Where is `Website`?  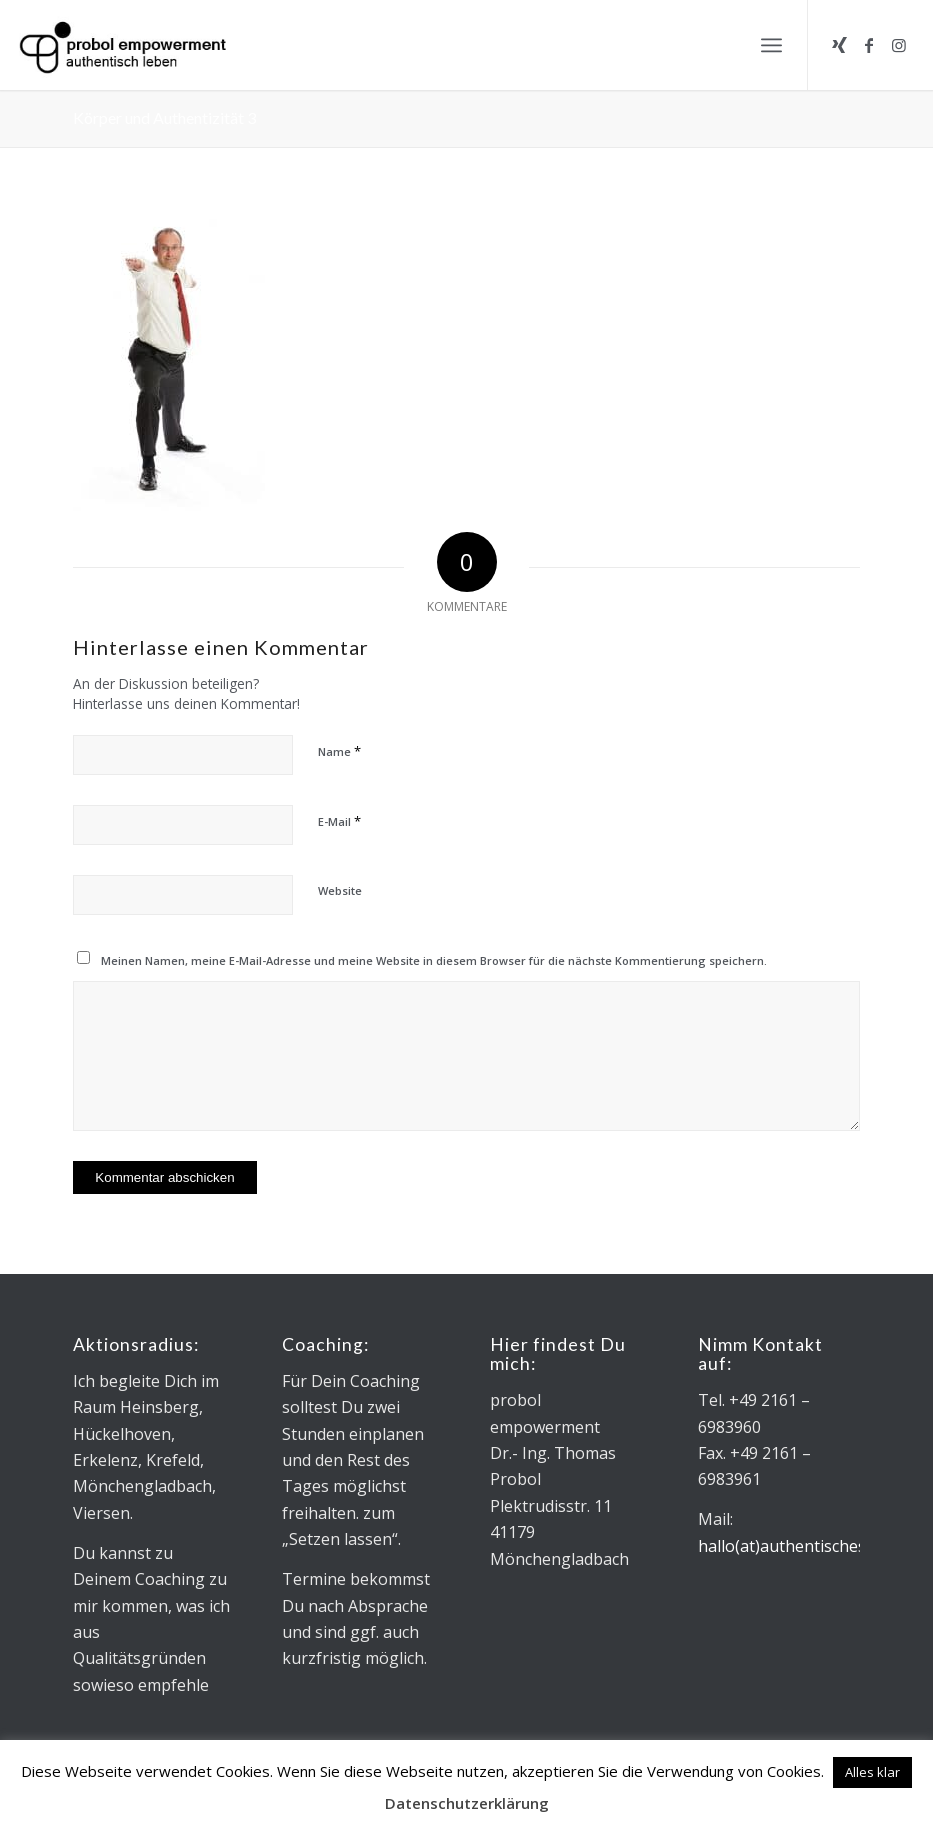 Website is located at coordinates (340, 890).